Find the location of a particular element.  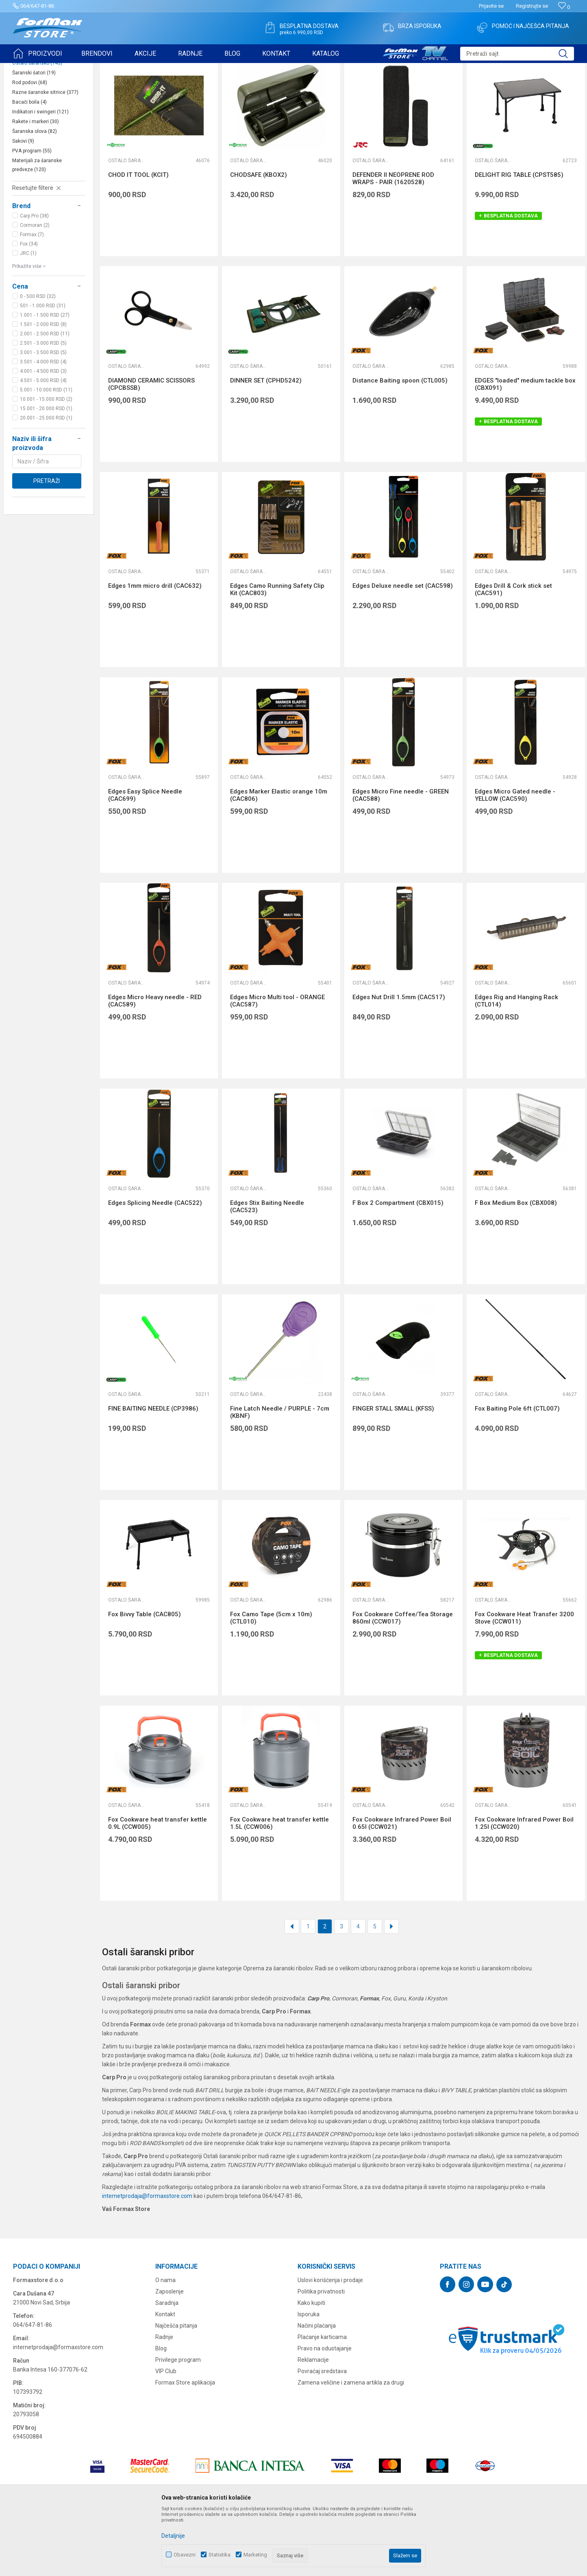

Rod podovi is located at coordinates (29, 145).